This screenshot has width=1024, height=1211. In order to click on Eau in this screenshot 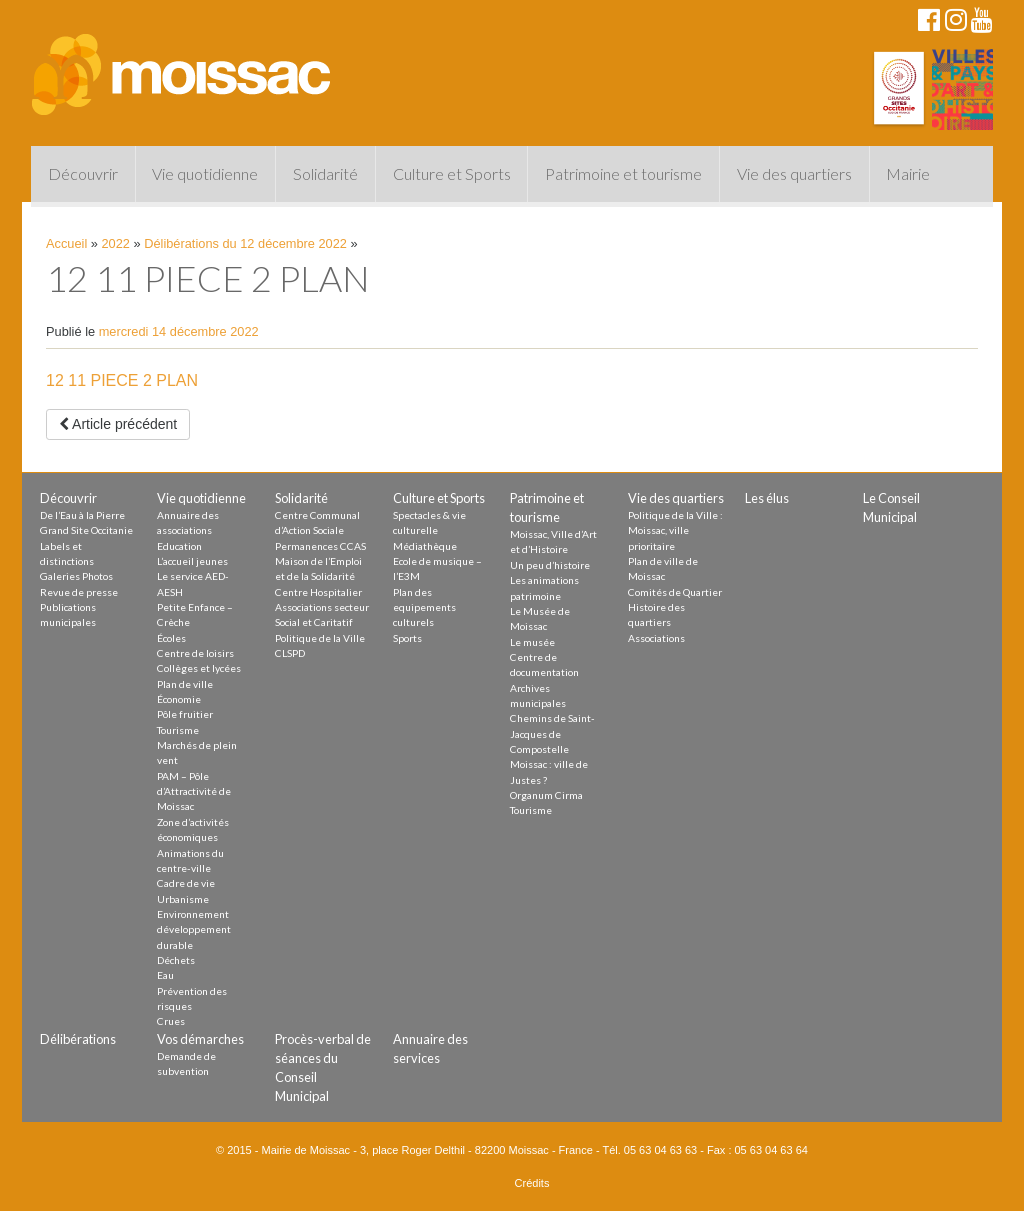, I will do `click(165, 975)`.